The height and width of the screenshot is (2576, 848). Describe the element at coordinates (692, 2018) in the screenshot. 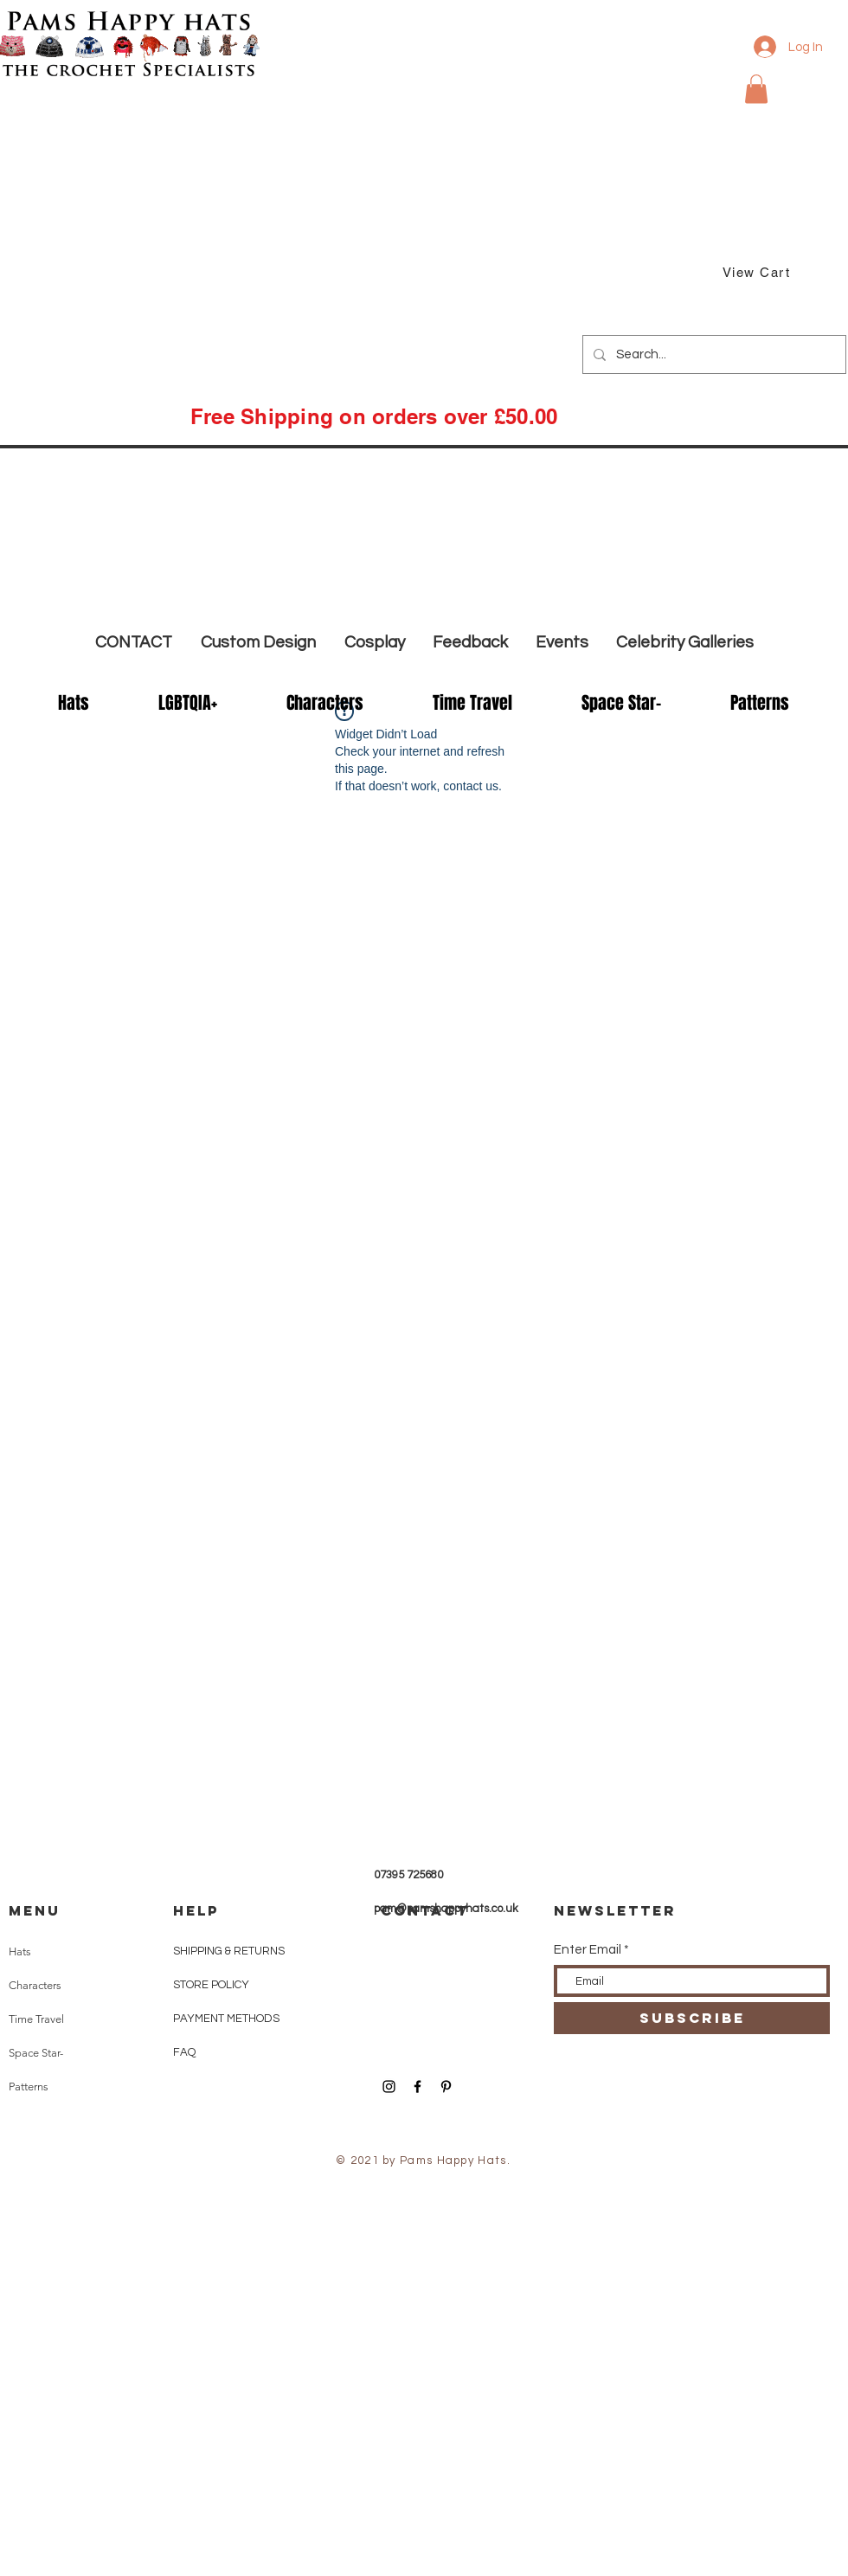

I see `[SUBSCRIBE]` at that location.